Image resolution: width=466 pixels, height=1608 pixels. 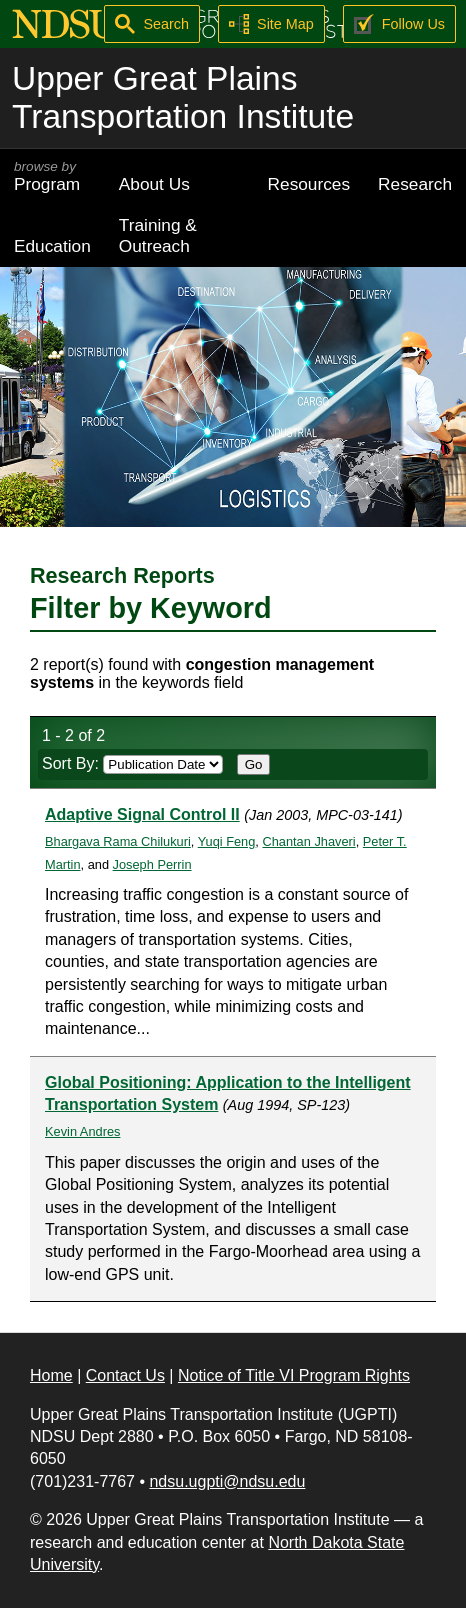 I want to click on Program, so click(x=52, y=176).